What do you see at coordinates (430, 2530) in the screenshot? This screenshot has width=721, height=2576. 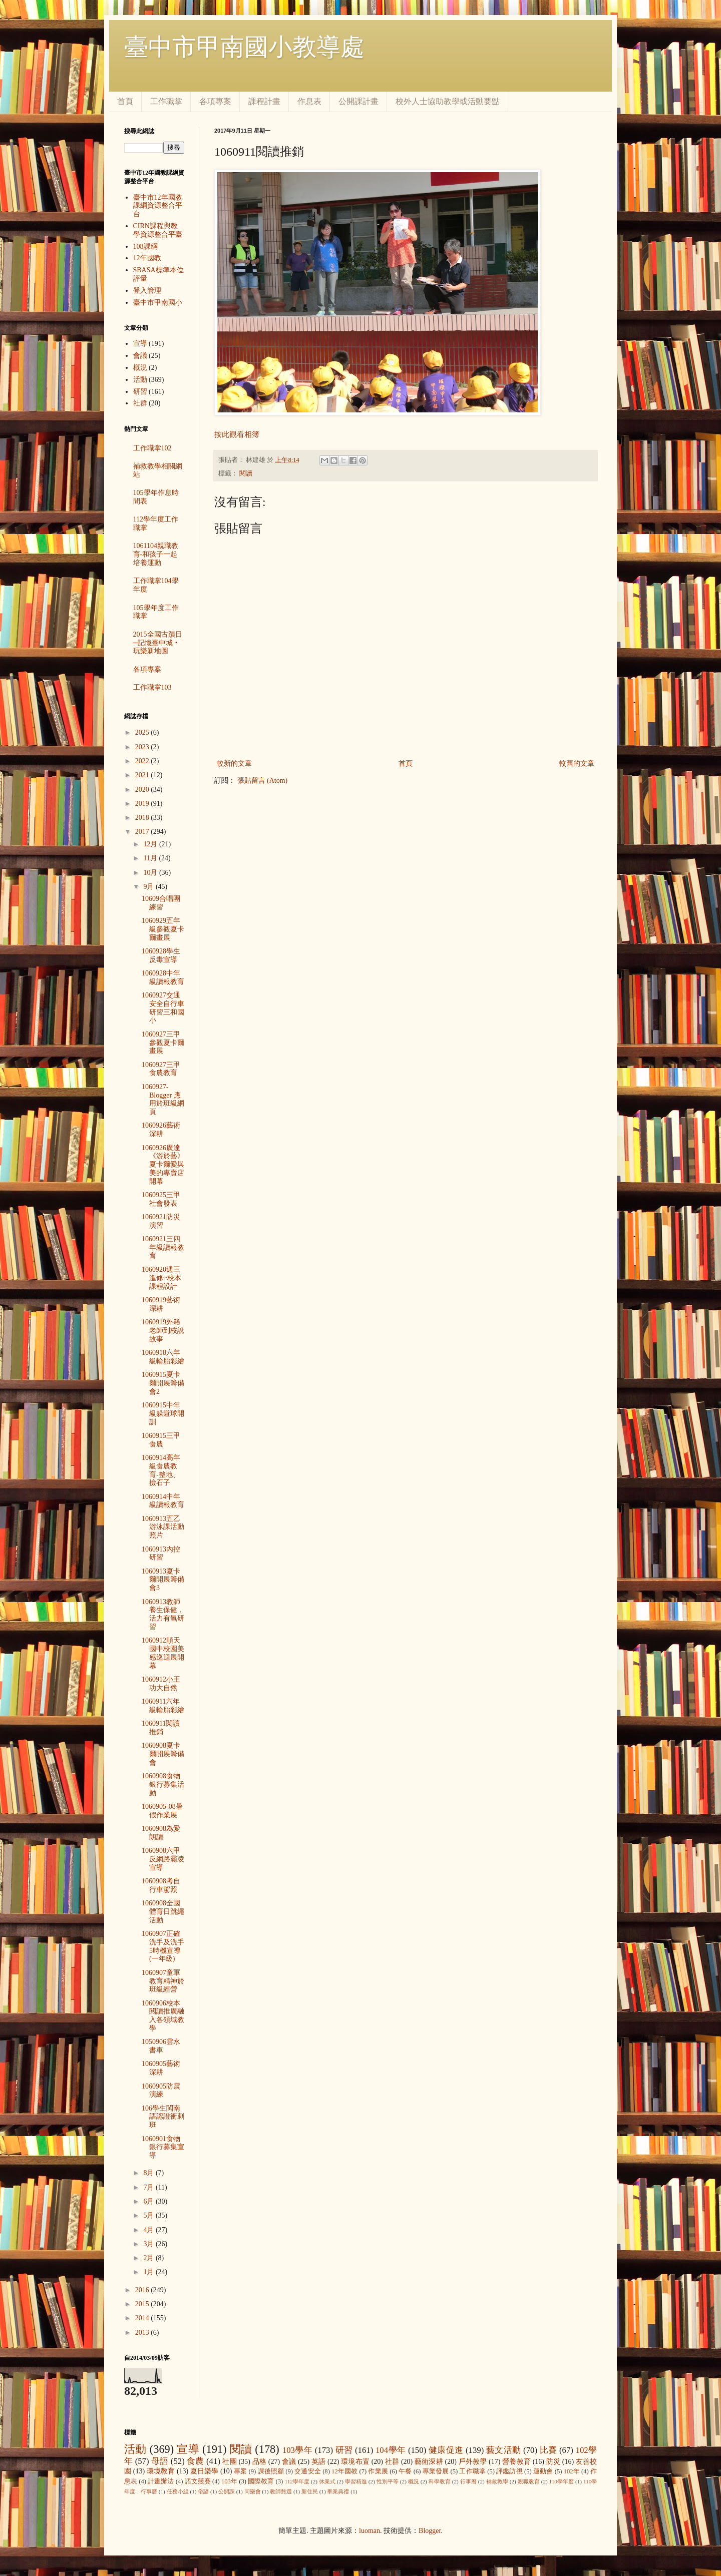 I see `Blogger` at bounding box center [430, 2530].